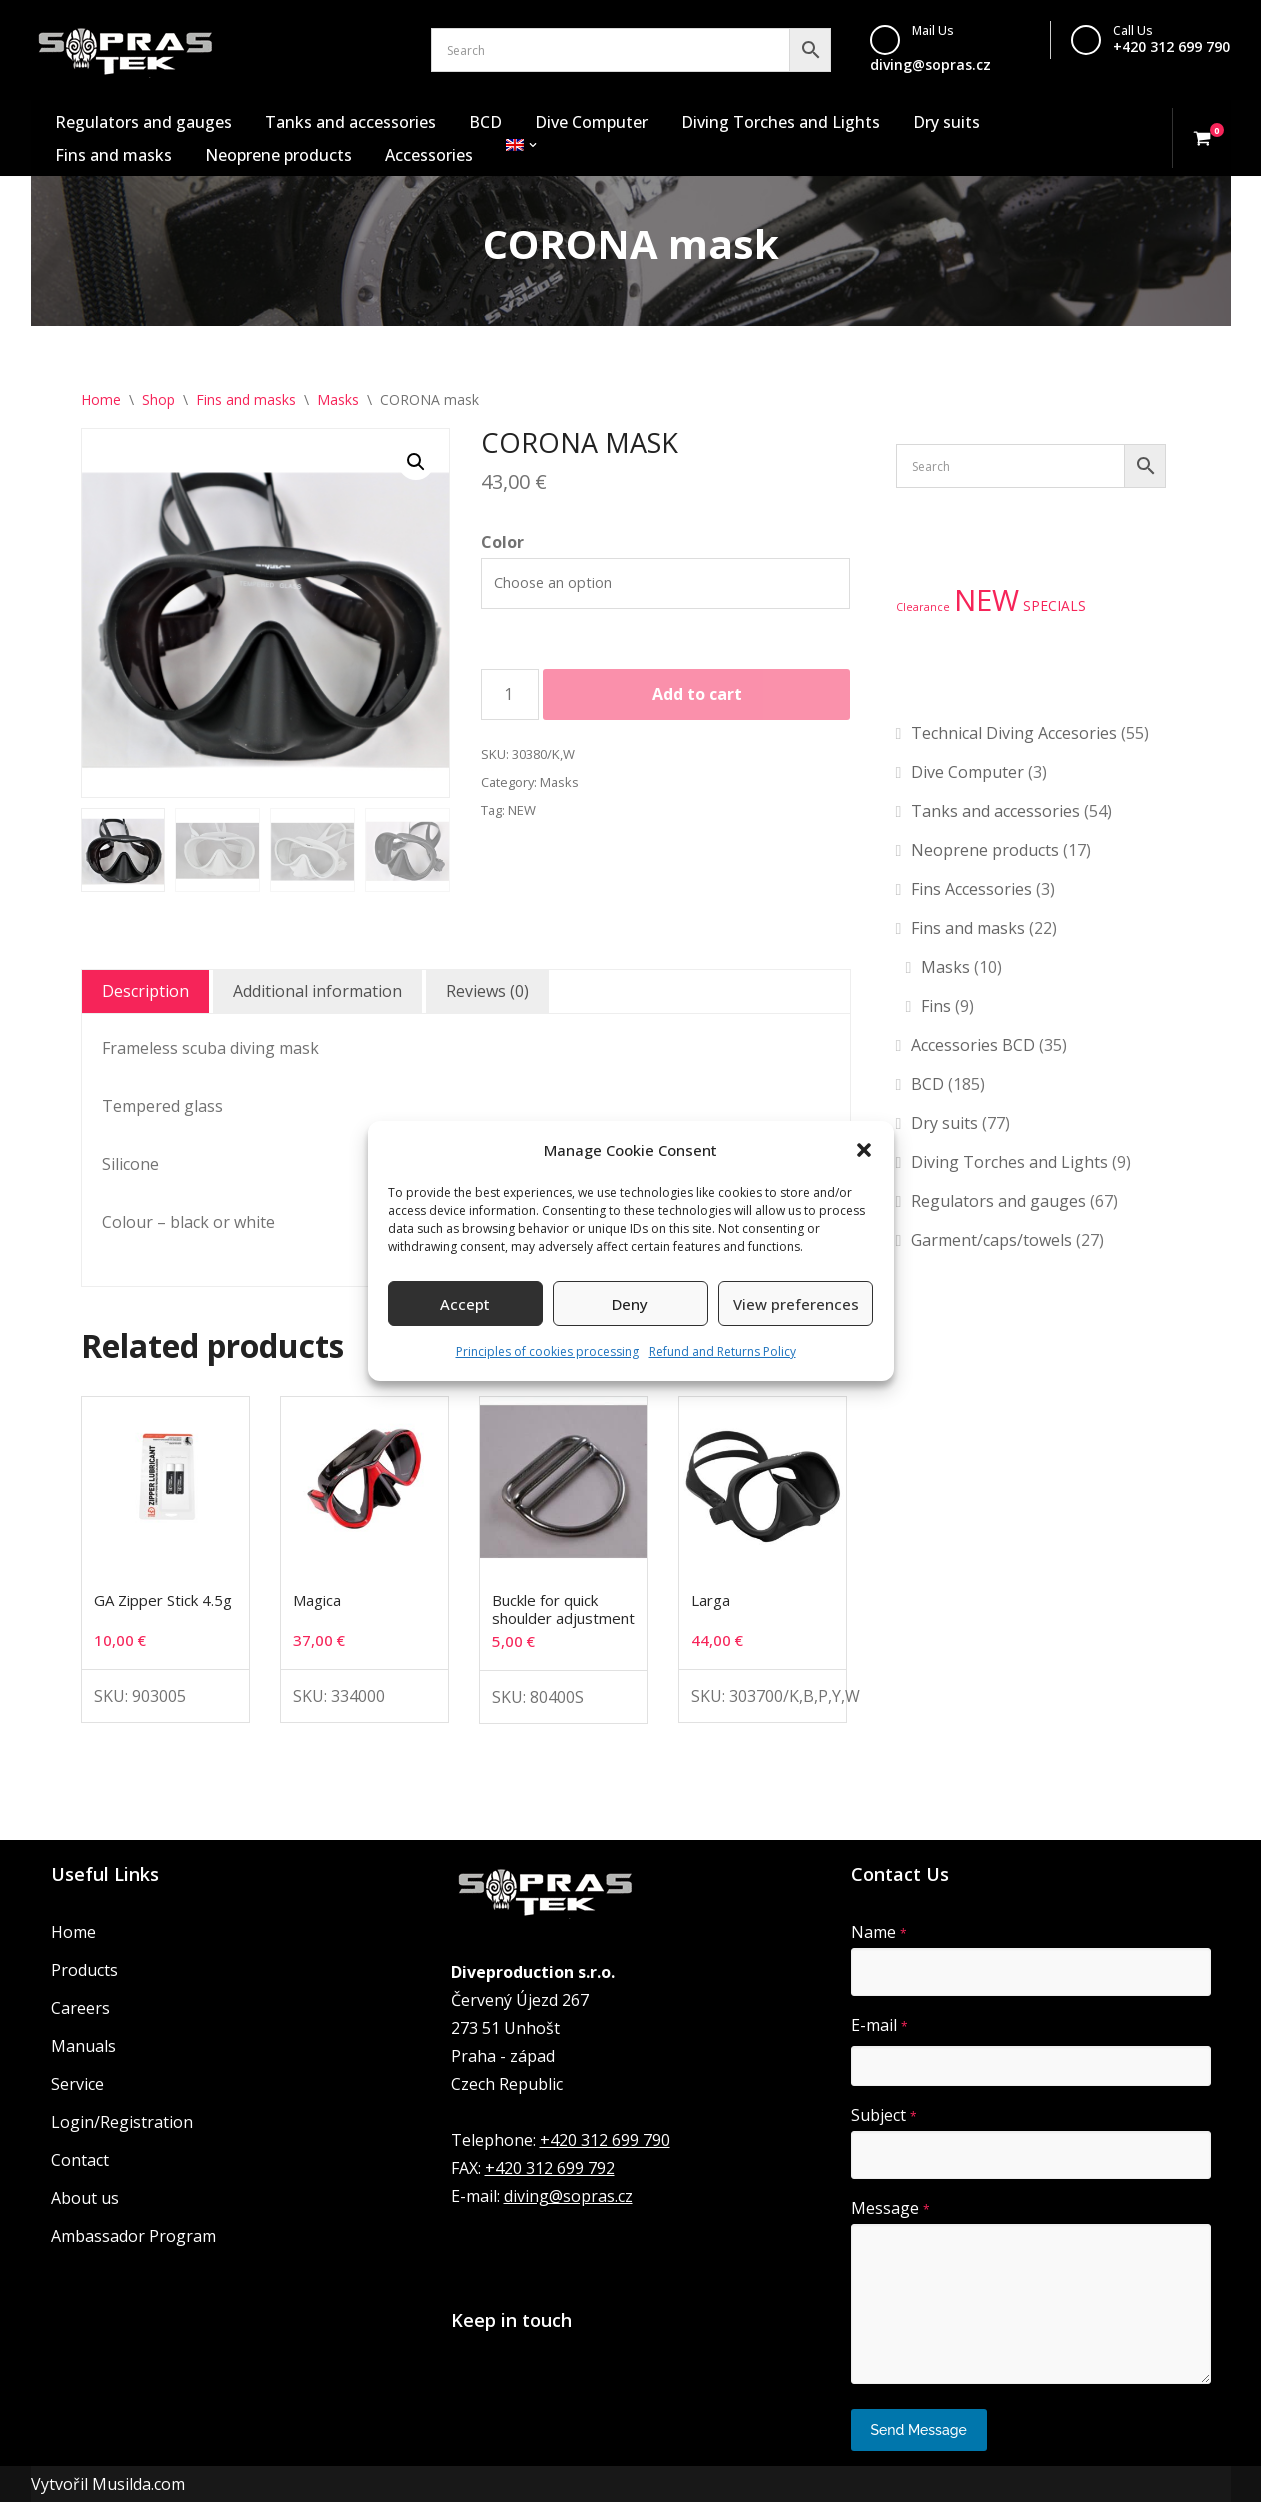 This screenshot has width=1261, height=2502. What do you see at coordinates (143, 122) in the screenshot?
I see `Regulators and gauges` at bounding box center [143, 122].